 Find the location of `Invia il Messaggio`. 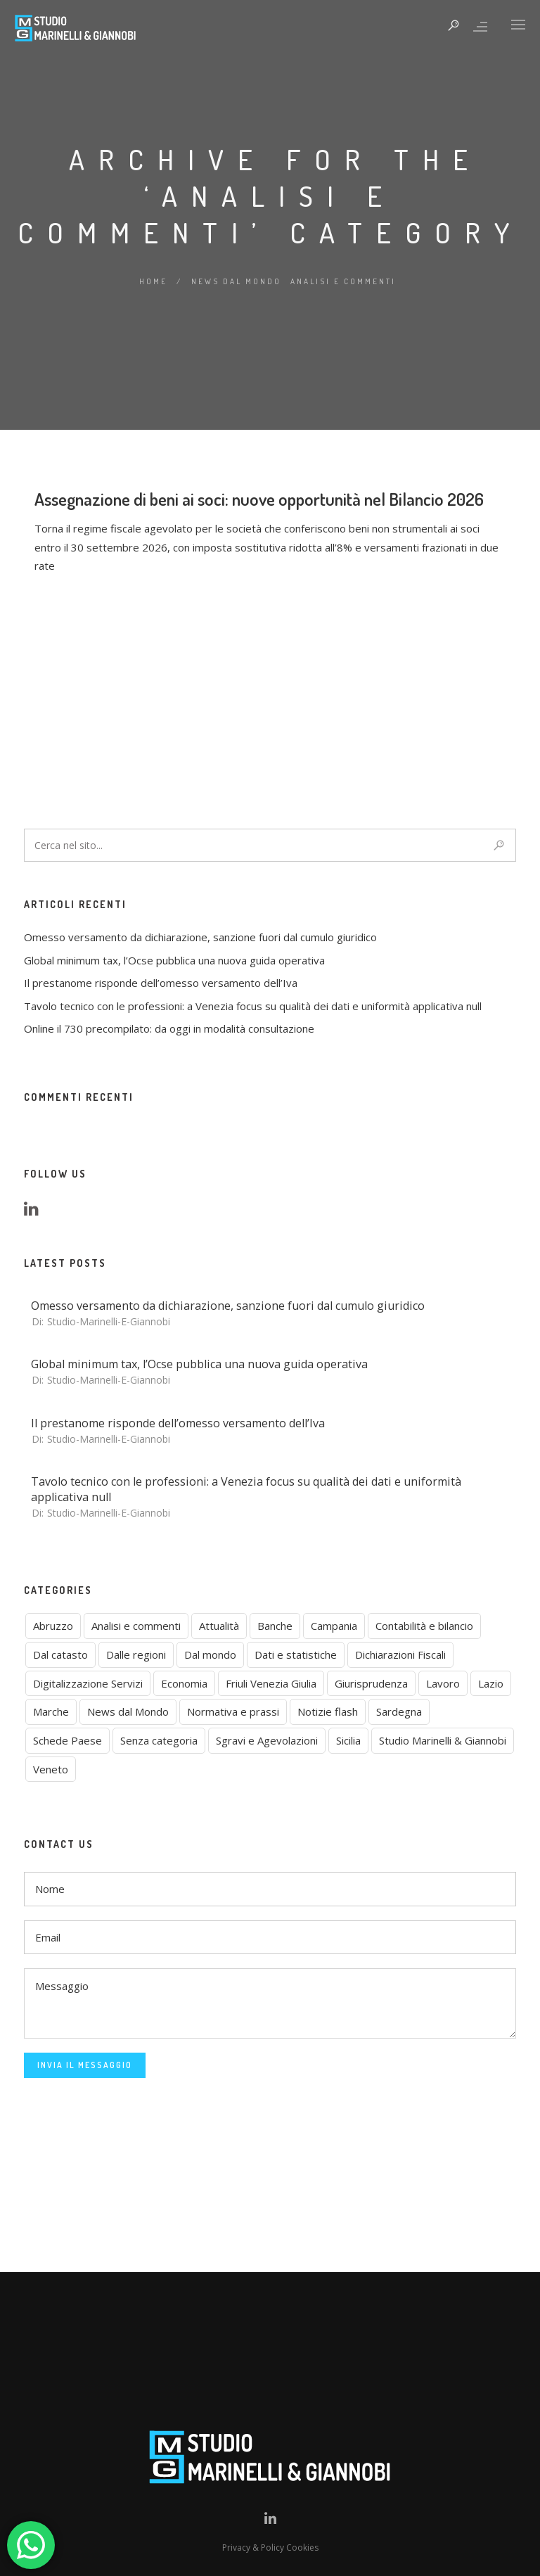

Invia il Messaggio is located at coordinates (84, 2065).